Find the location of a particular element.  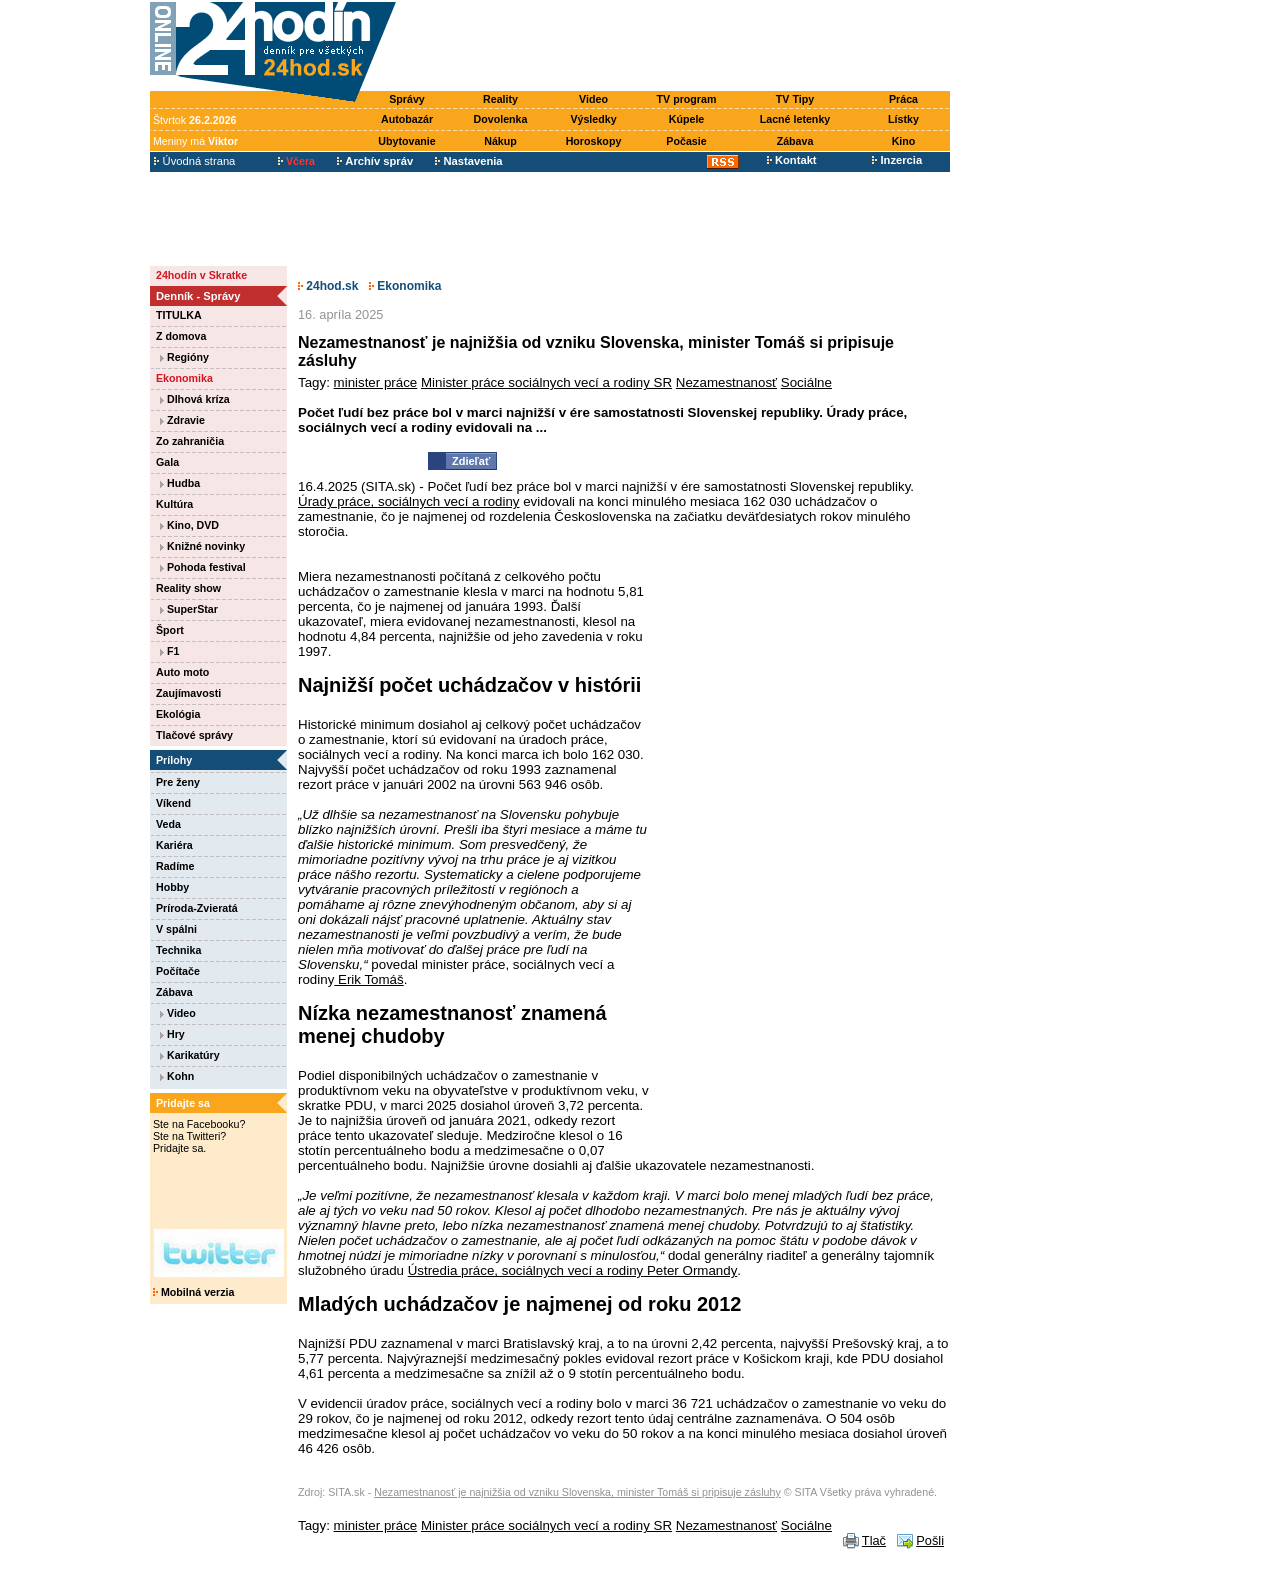

Reality is located at coordinates (500, 99).